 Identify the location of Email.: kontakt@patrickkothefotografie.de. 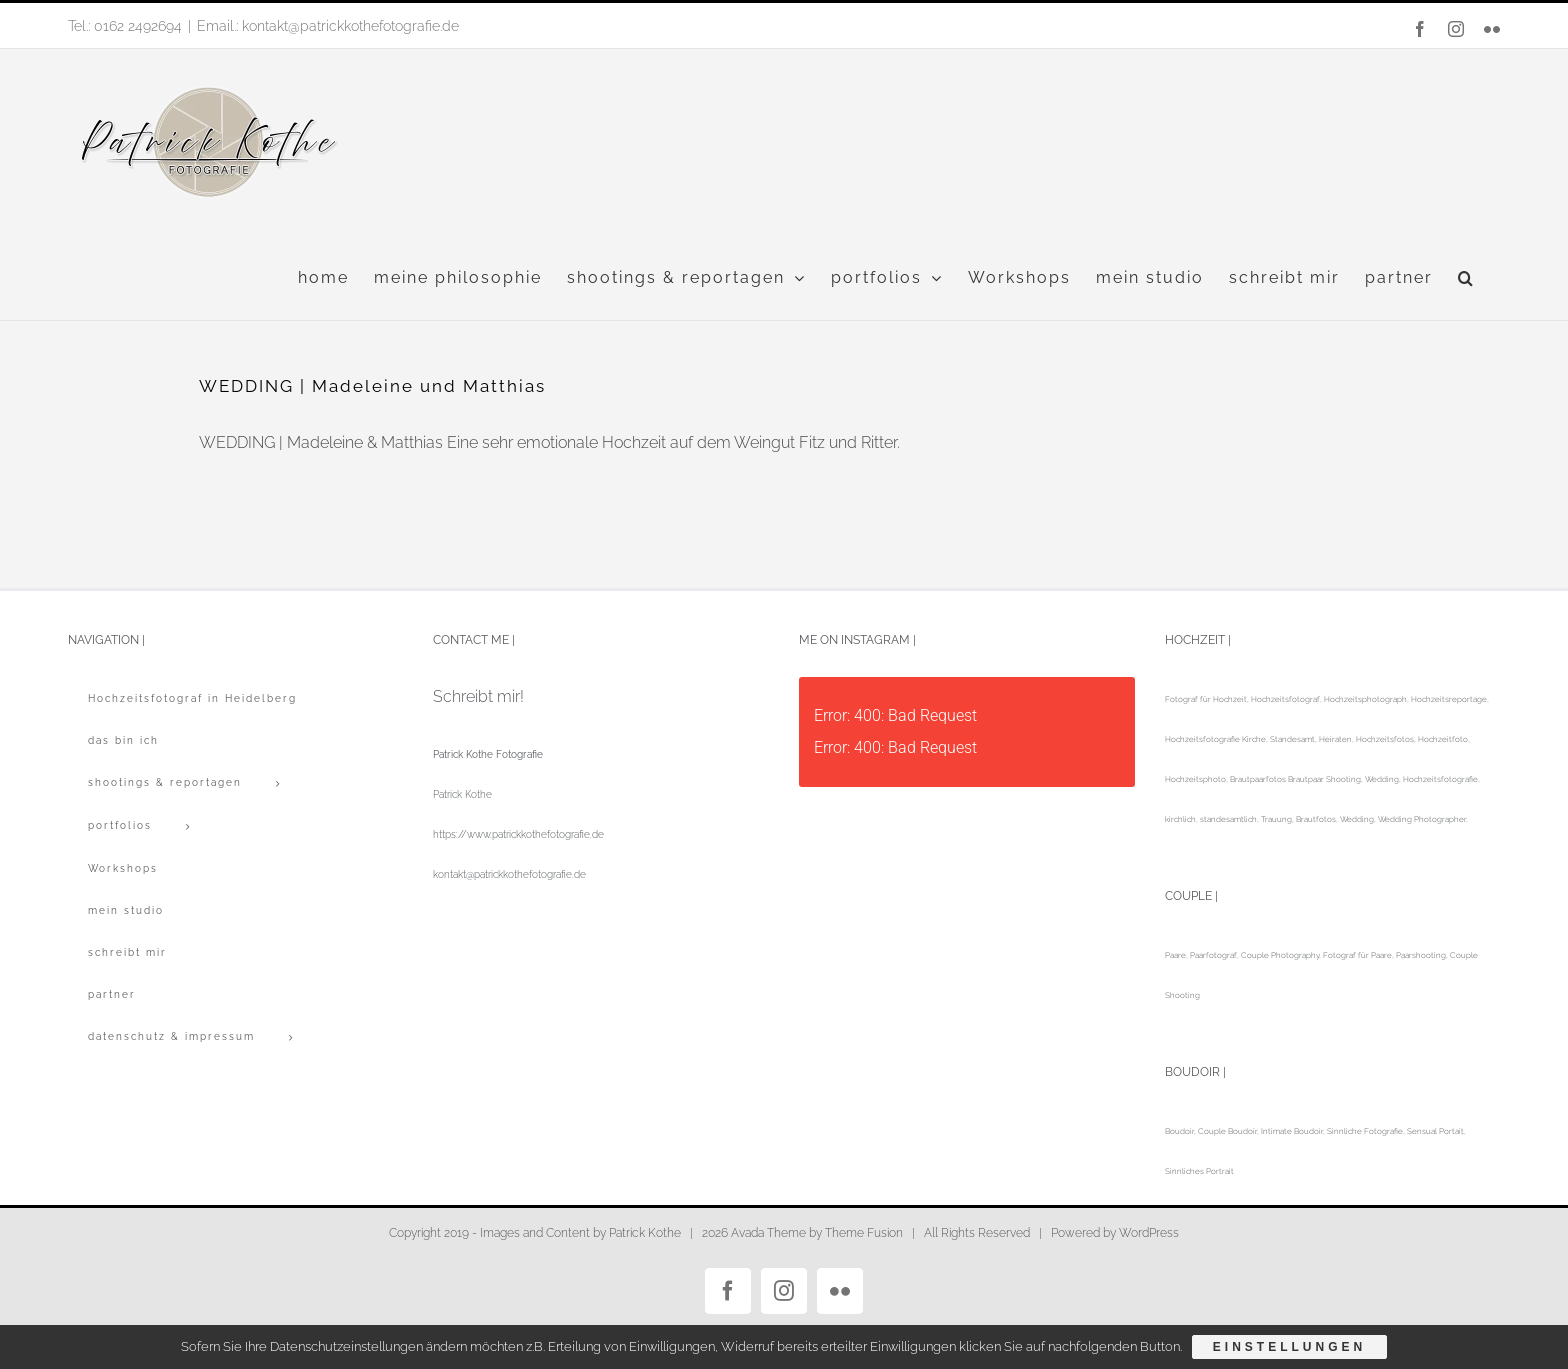
(328, 26).